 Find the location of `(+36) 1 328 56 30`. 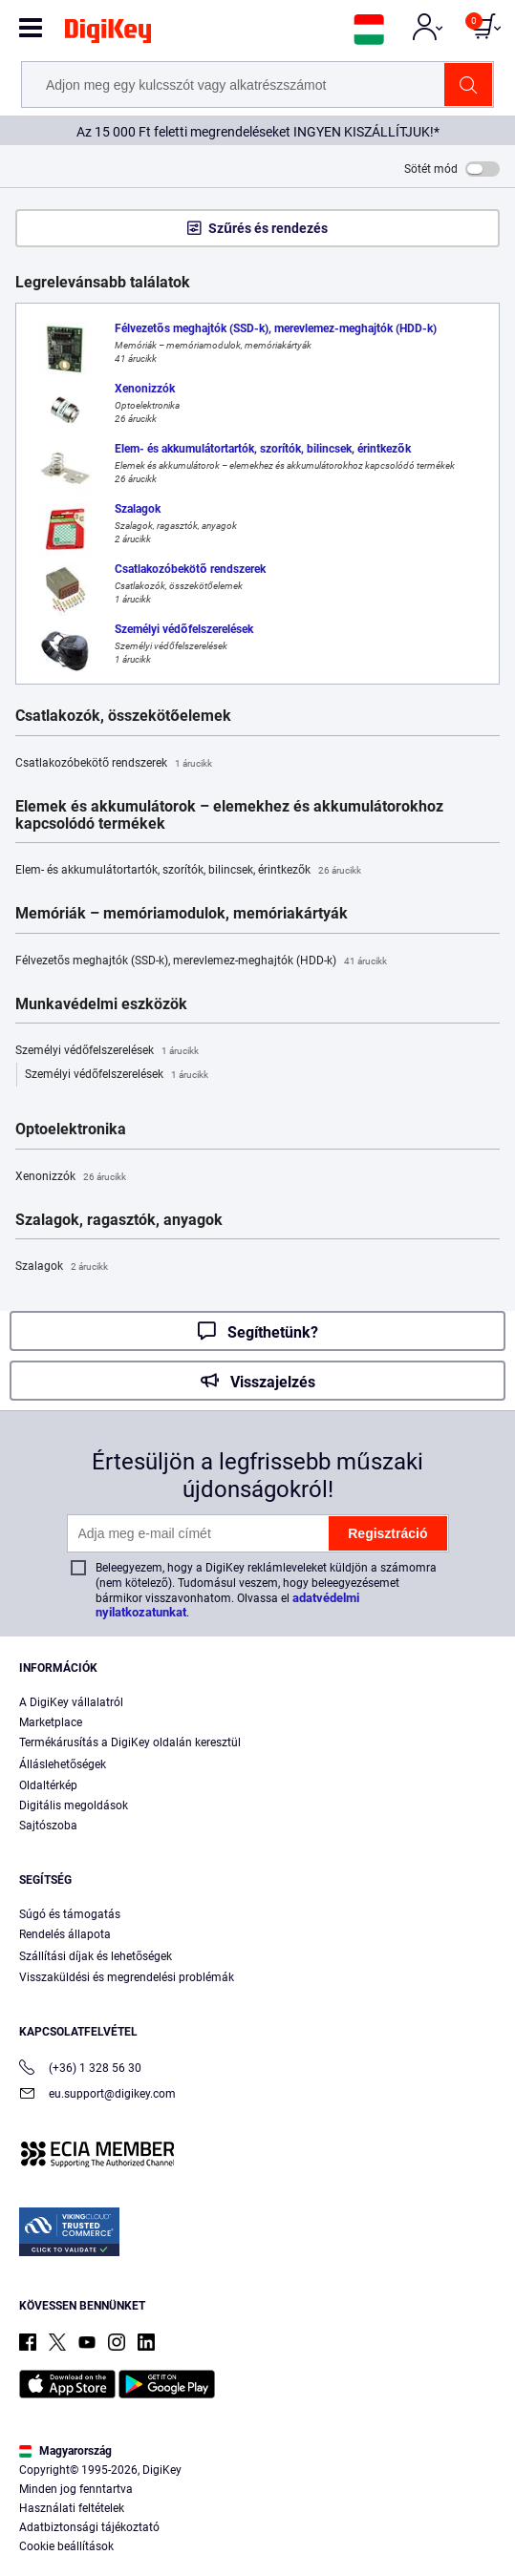

(+36) 1 328 56 30 is located at coordinates (80, 2069).